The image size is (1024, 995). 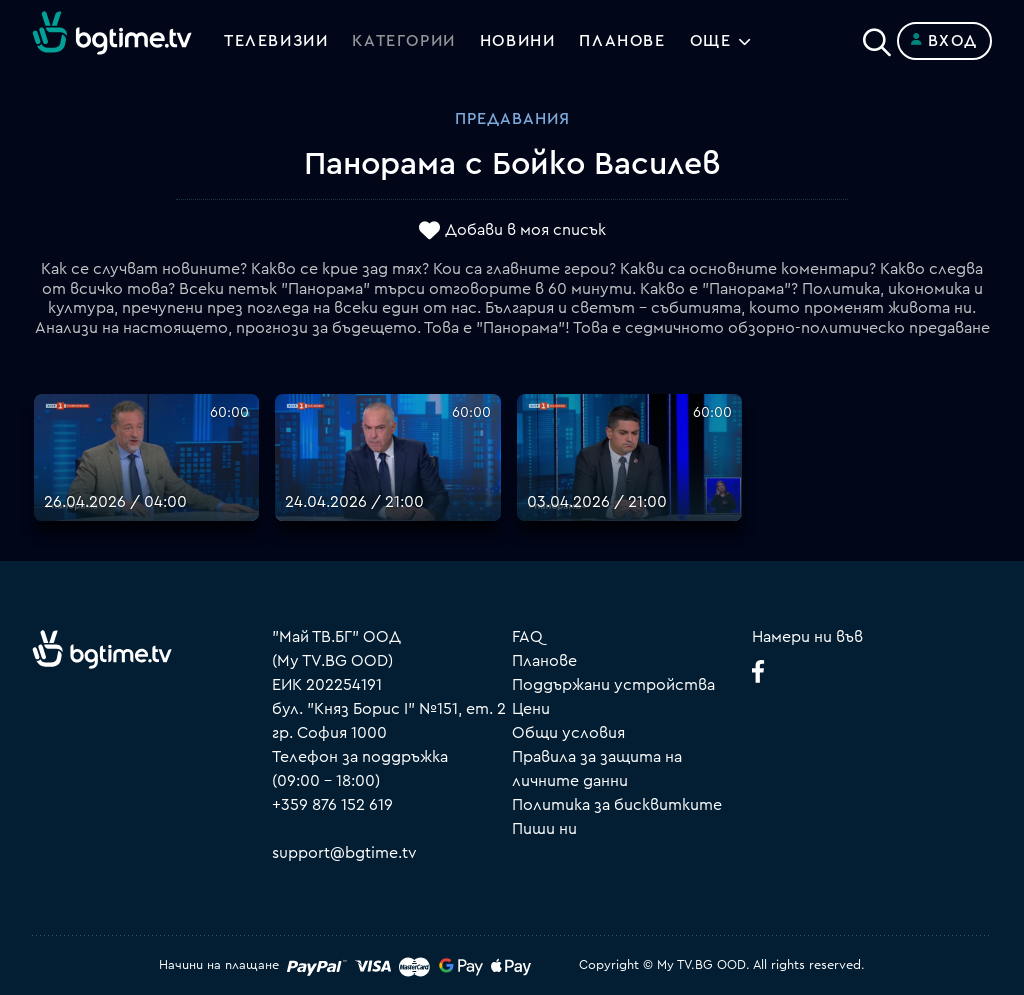 What do you see at coordinates (518, 41) in the screenshot?
I see `Новини` at bounding box center [518, 41].